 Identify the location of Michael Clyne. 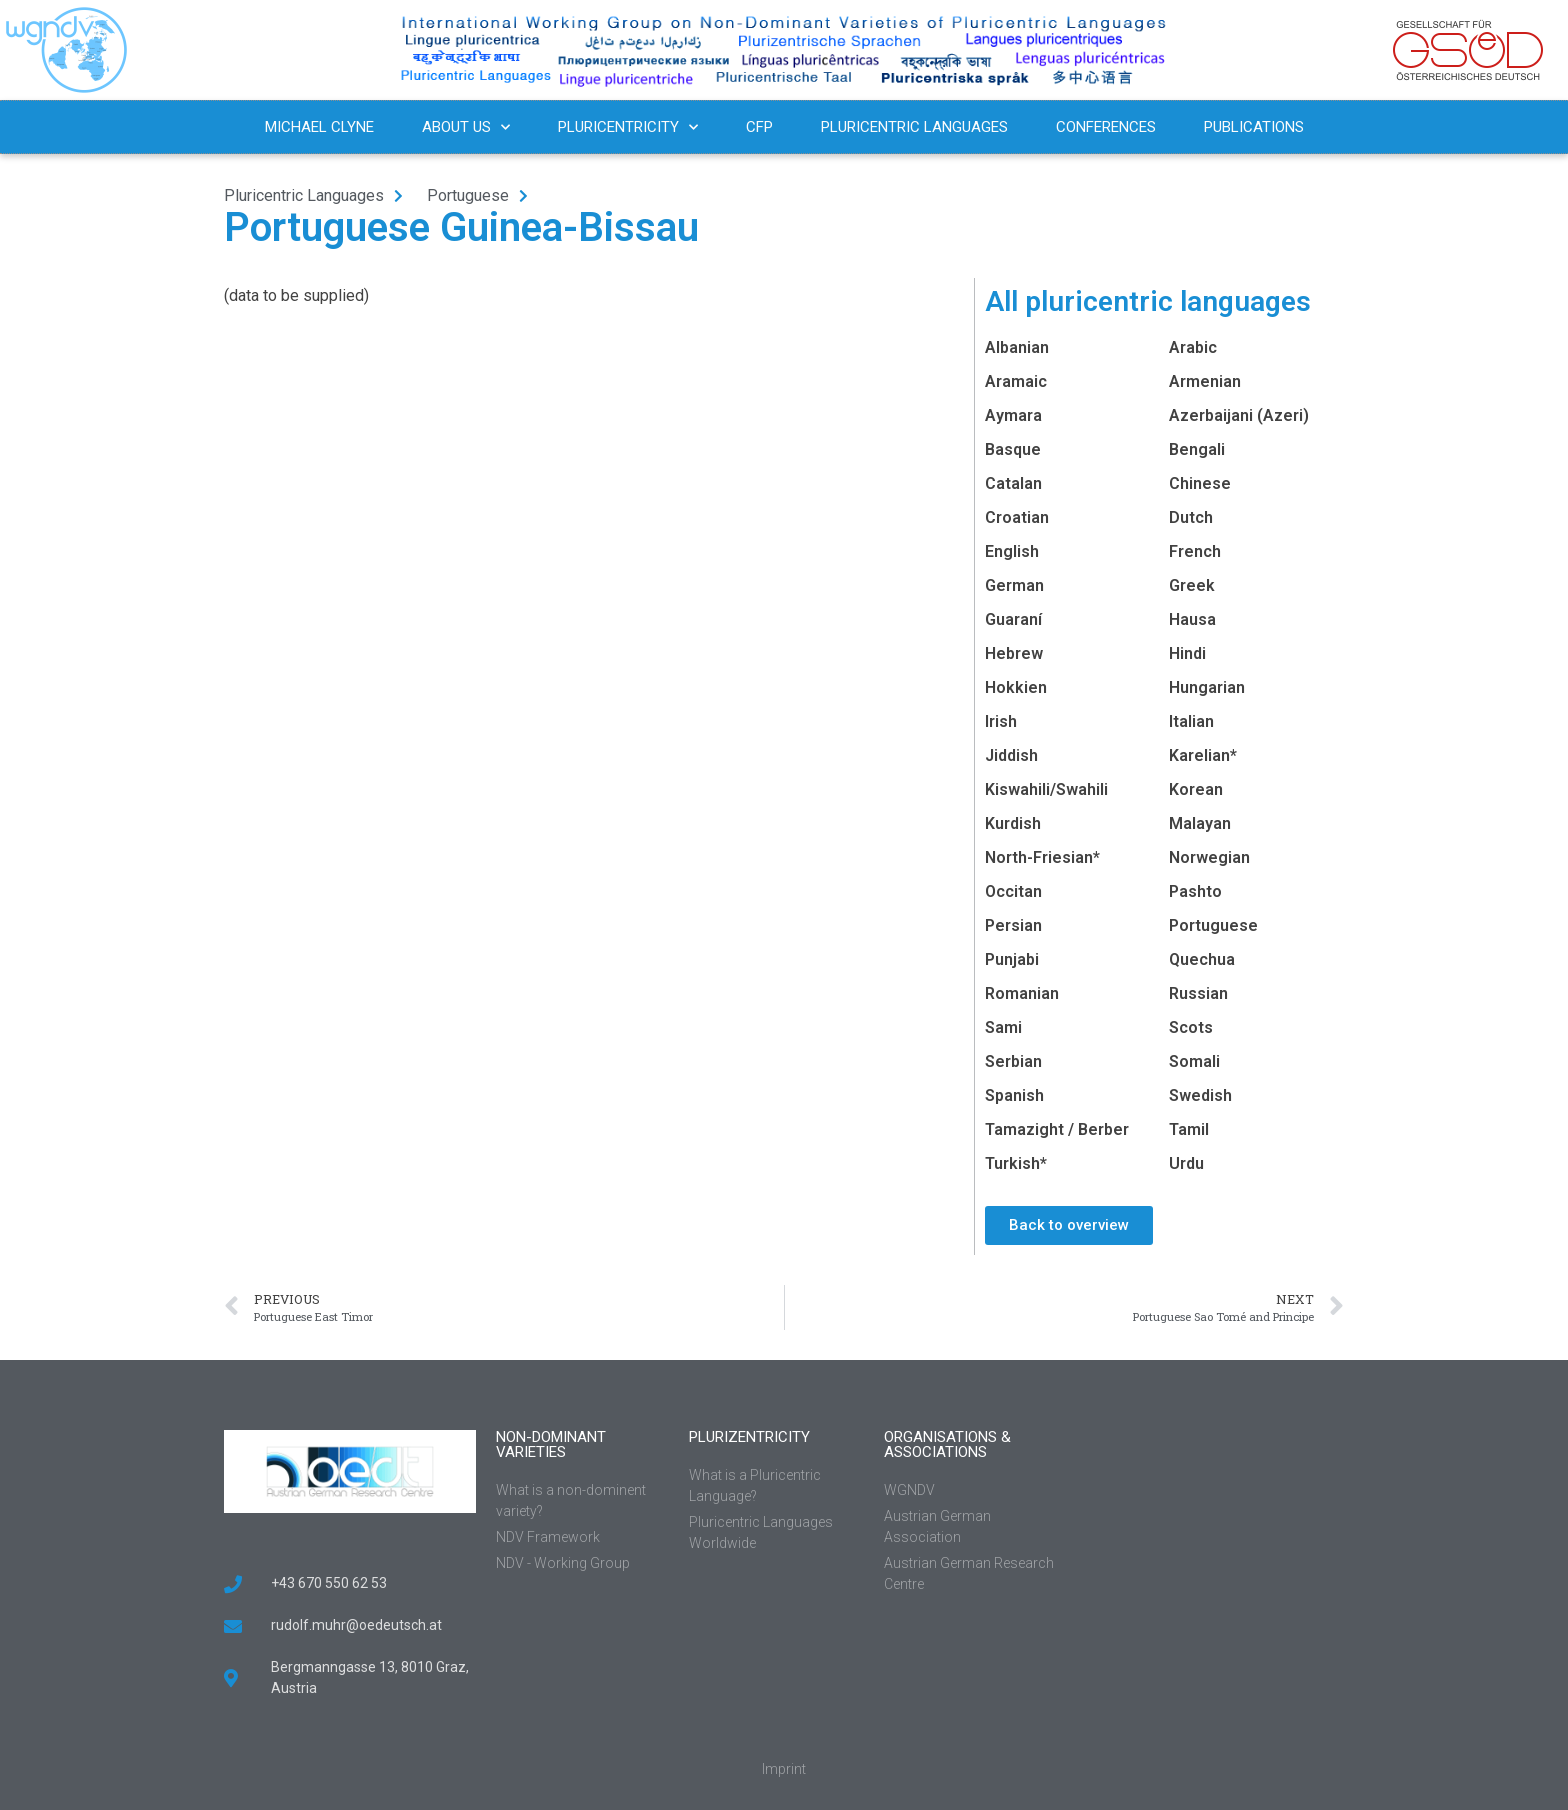
(319, 127).